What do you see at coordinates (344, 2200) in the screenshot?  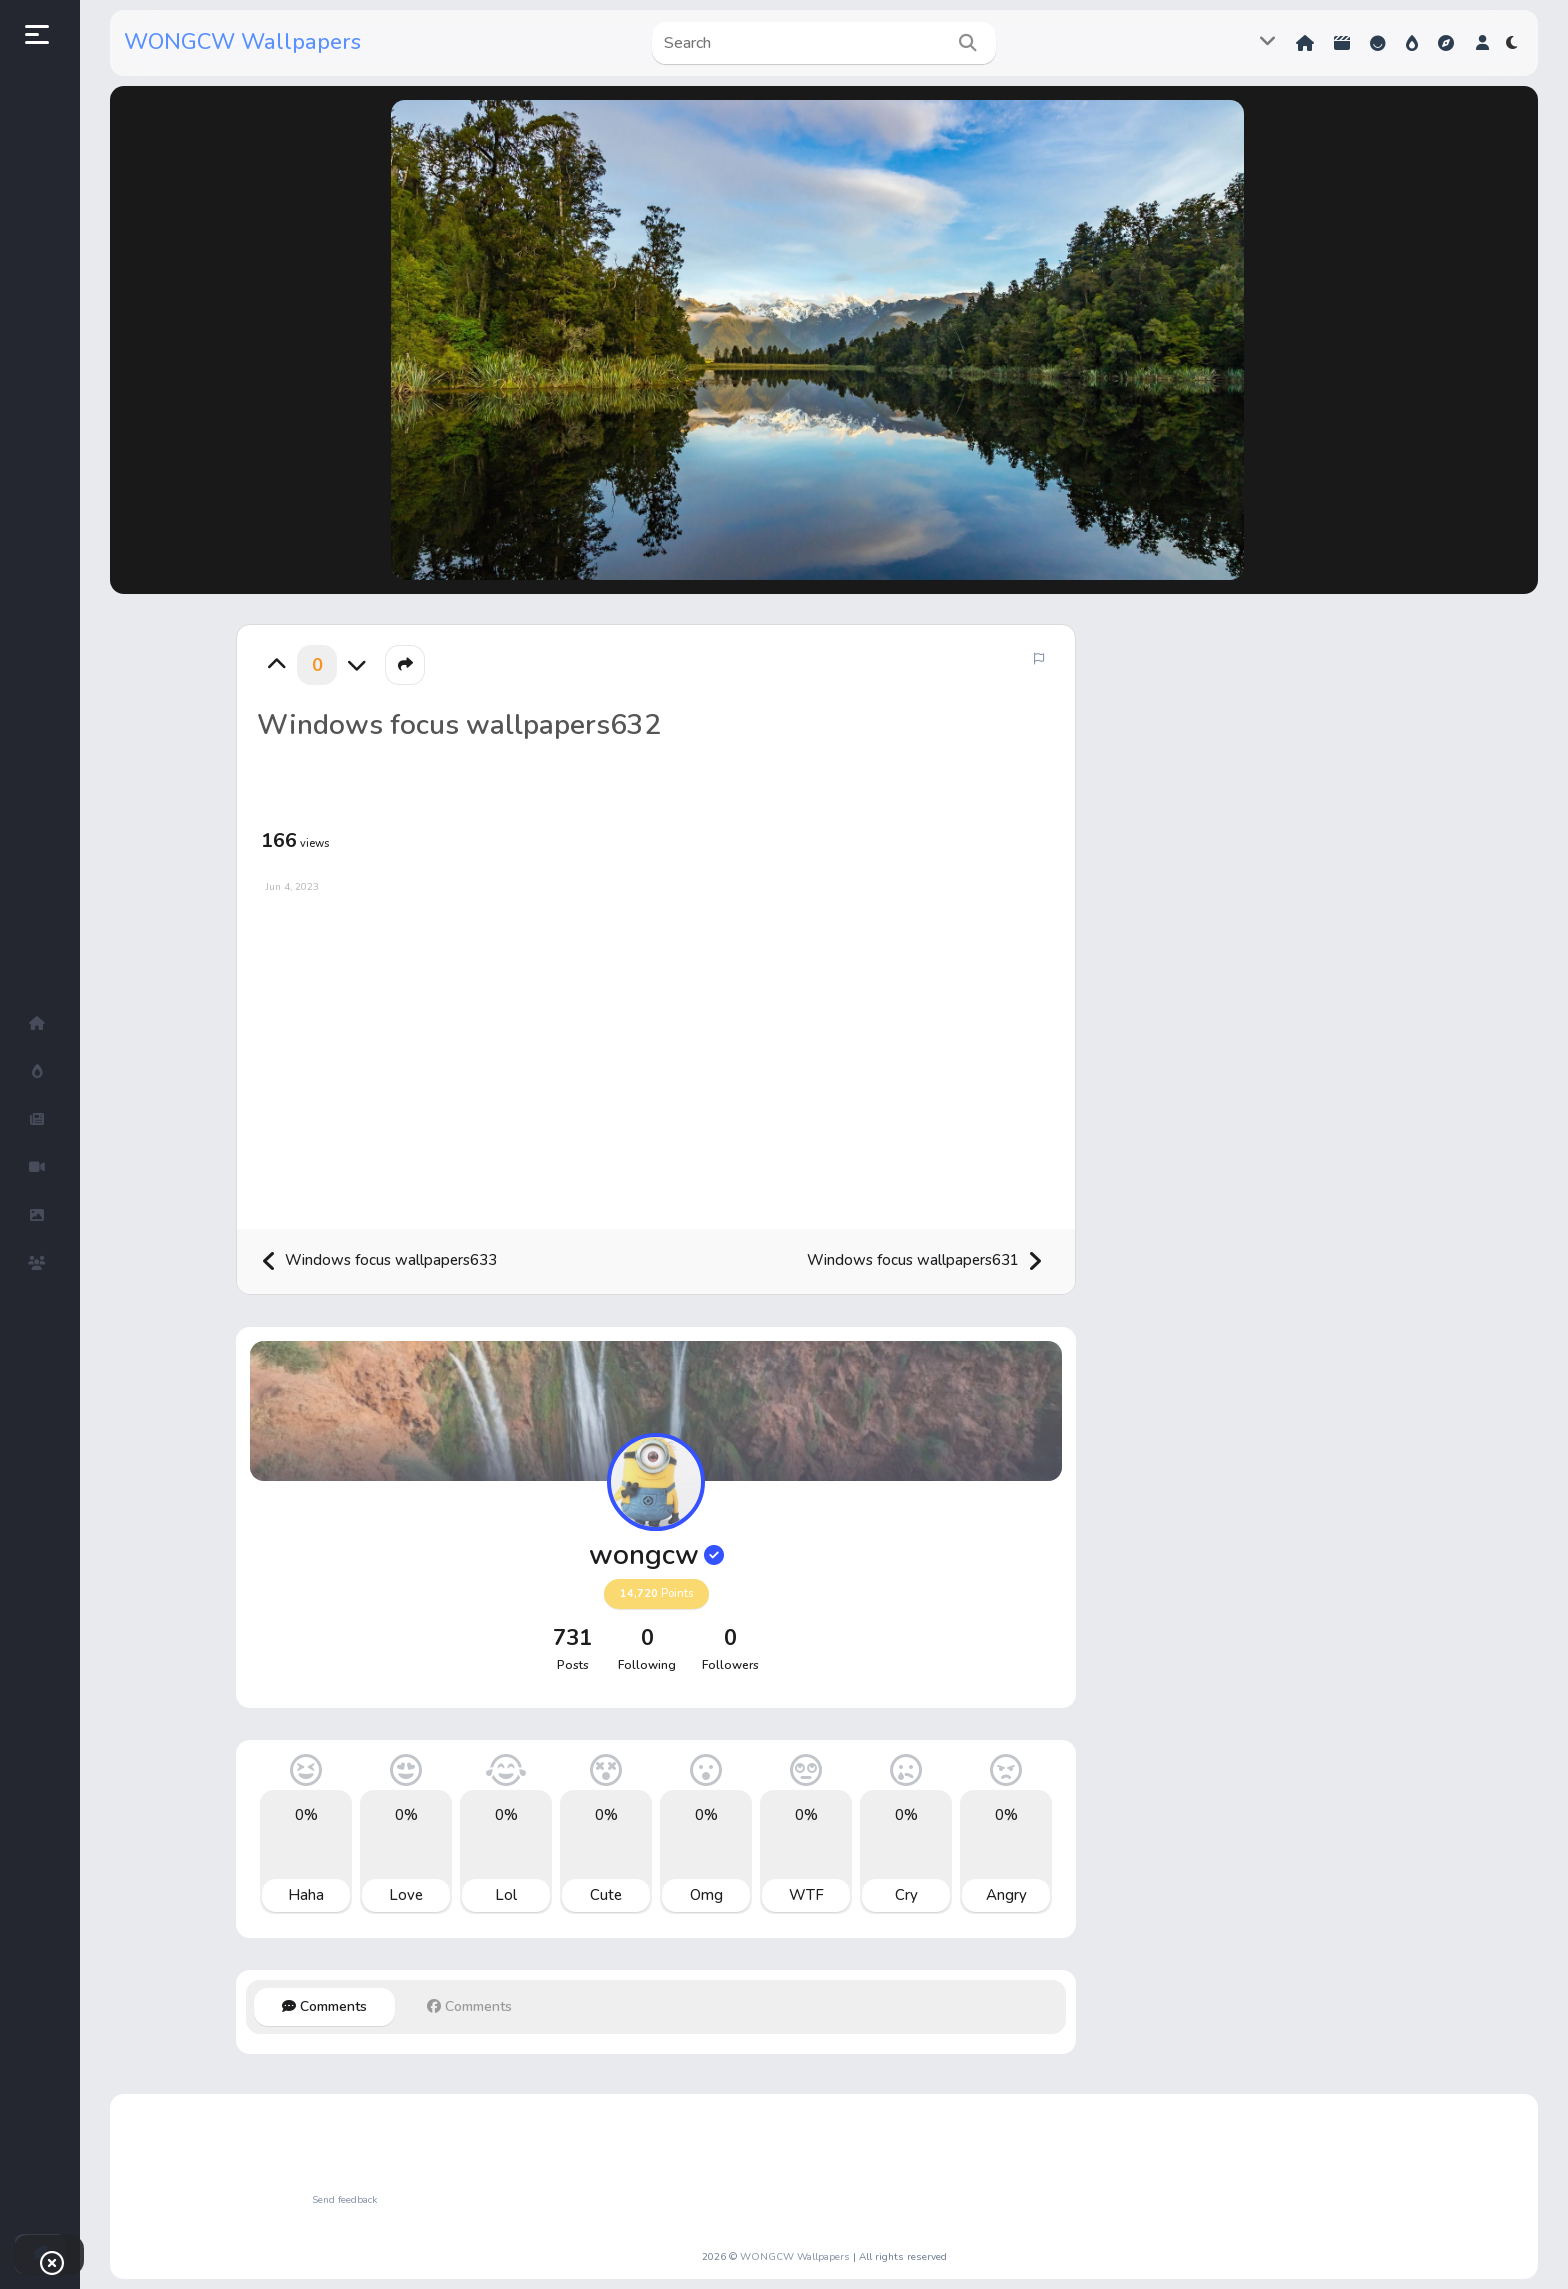 I see `Send feedback` at bounding box center [344, 2200].